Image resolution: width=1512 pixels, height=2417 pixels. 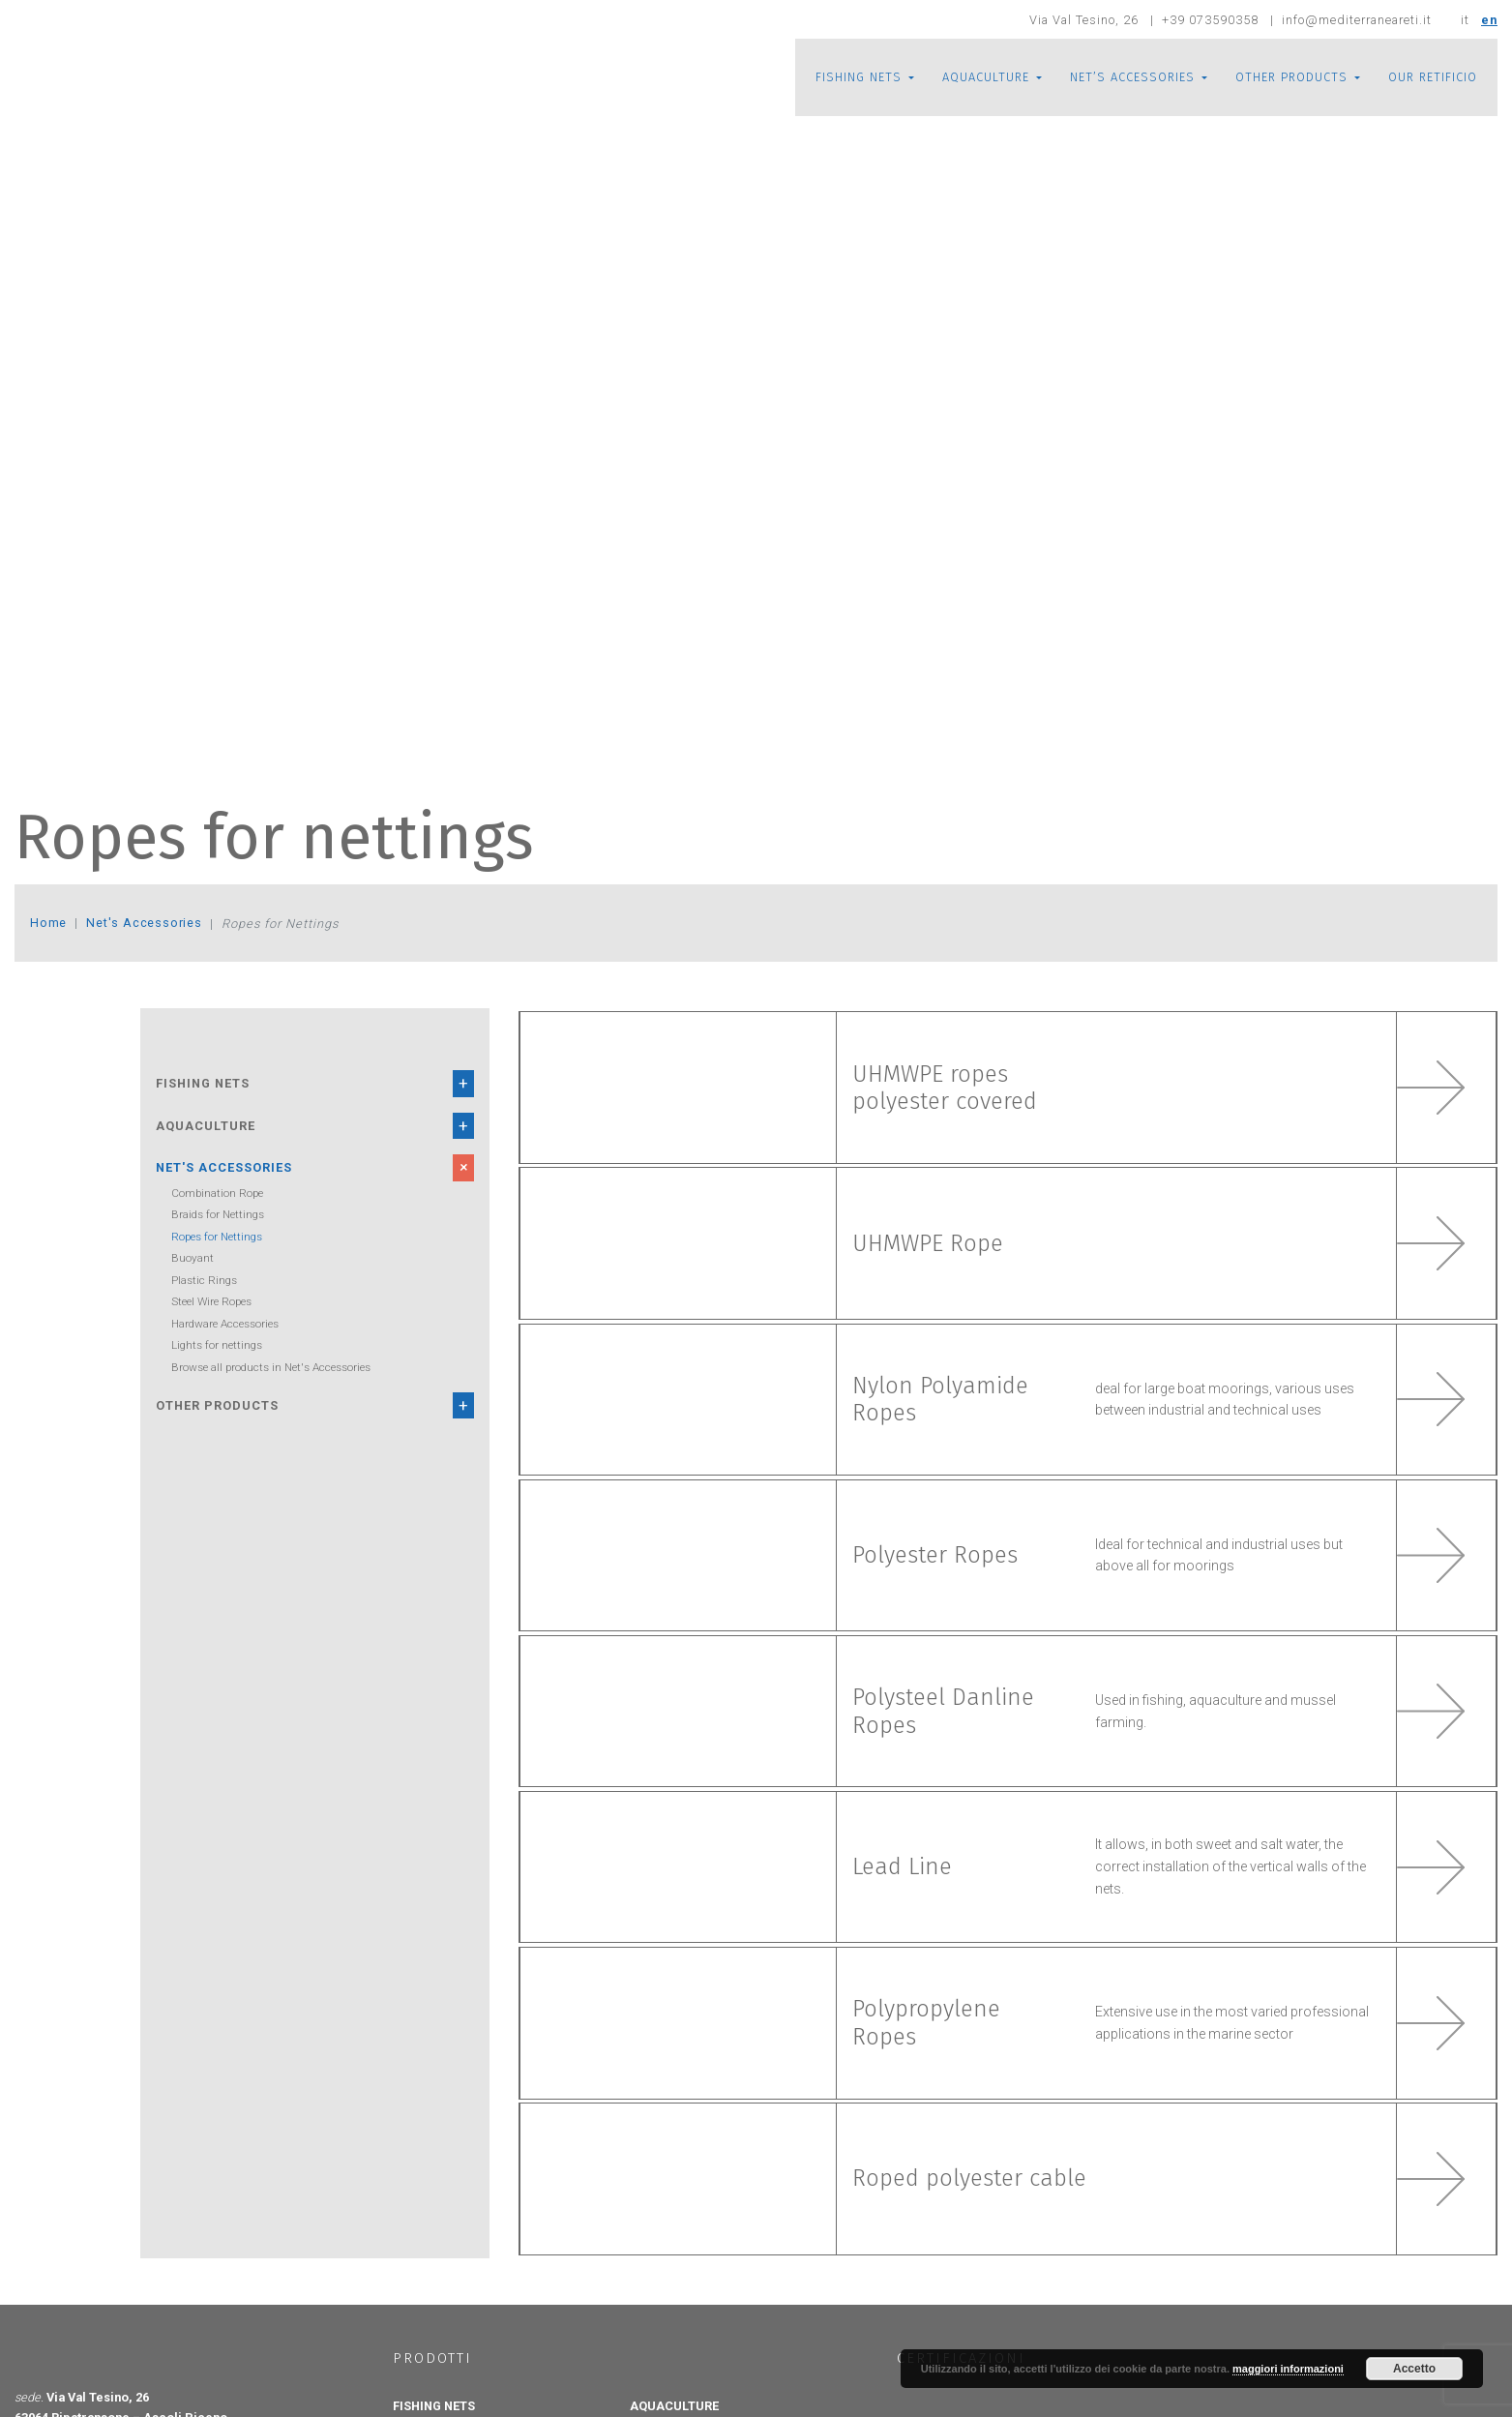 I want to click on it, so click(x=1465, y=20).